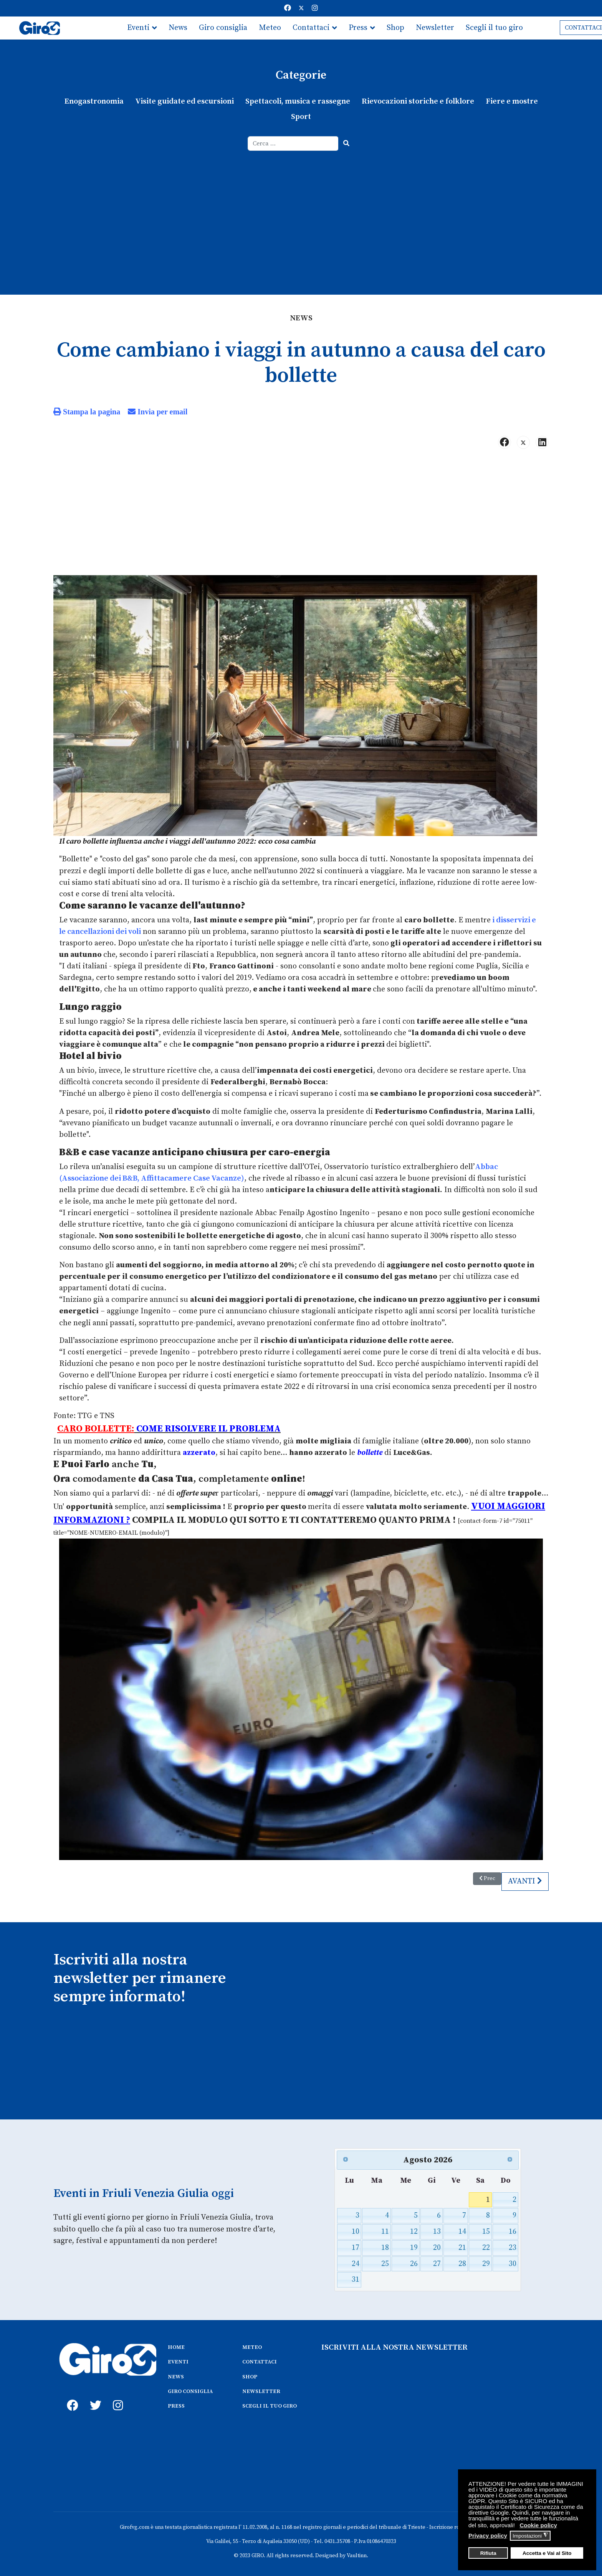 This screenshot has width=602, height=2576. What do you see at coordinates (494, 28) in the screenshot?
I see `Scegli il tuo giro` at bounding box center [494, 28].